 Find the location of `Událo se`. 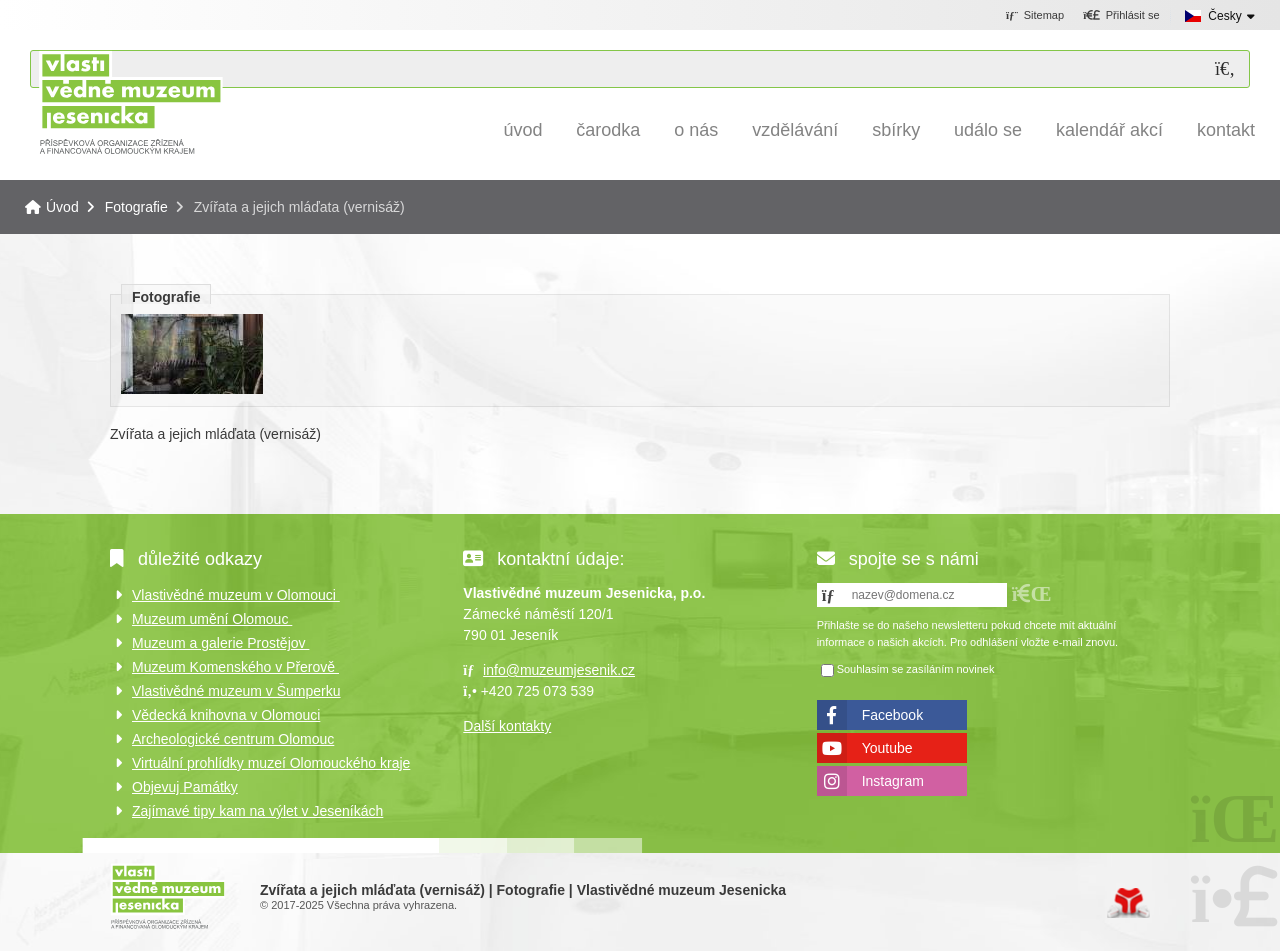

Událo se is located at coordinates (988, 130).